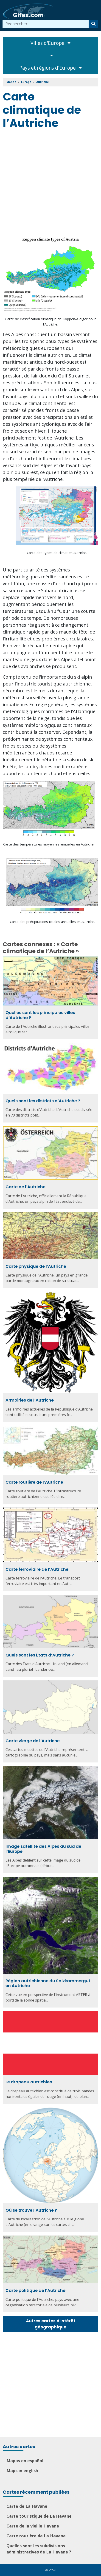 The height and width of the screenshot is (2576, 101). Describe the element at coordinates (36, 1266) in the screenshot. I see `Carte physique de l’Autriche` at that location.